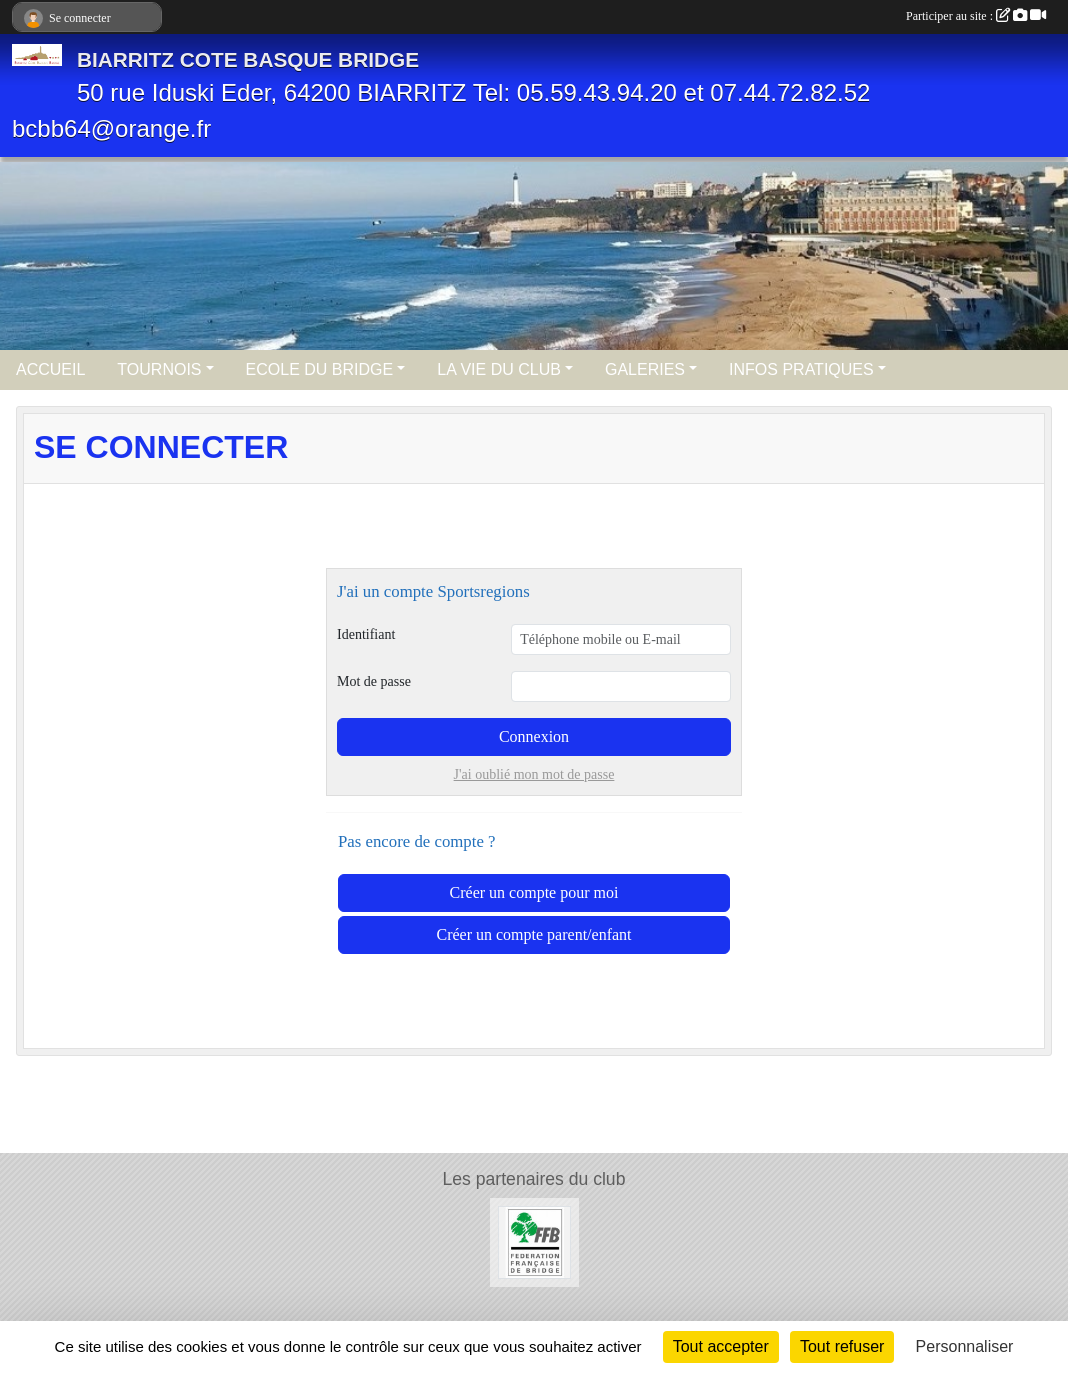 The image size is (1068, 1373). What do you see at coordinates (499, 369) in the screenshot?
I see `LA VIE DU CLUB [button]` at bounding box center [499, 369].